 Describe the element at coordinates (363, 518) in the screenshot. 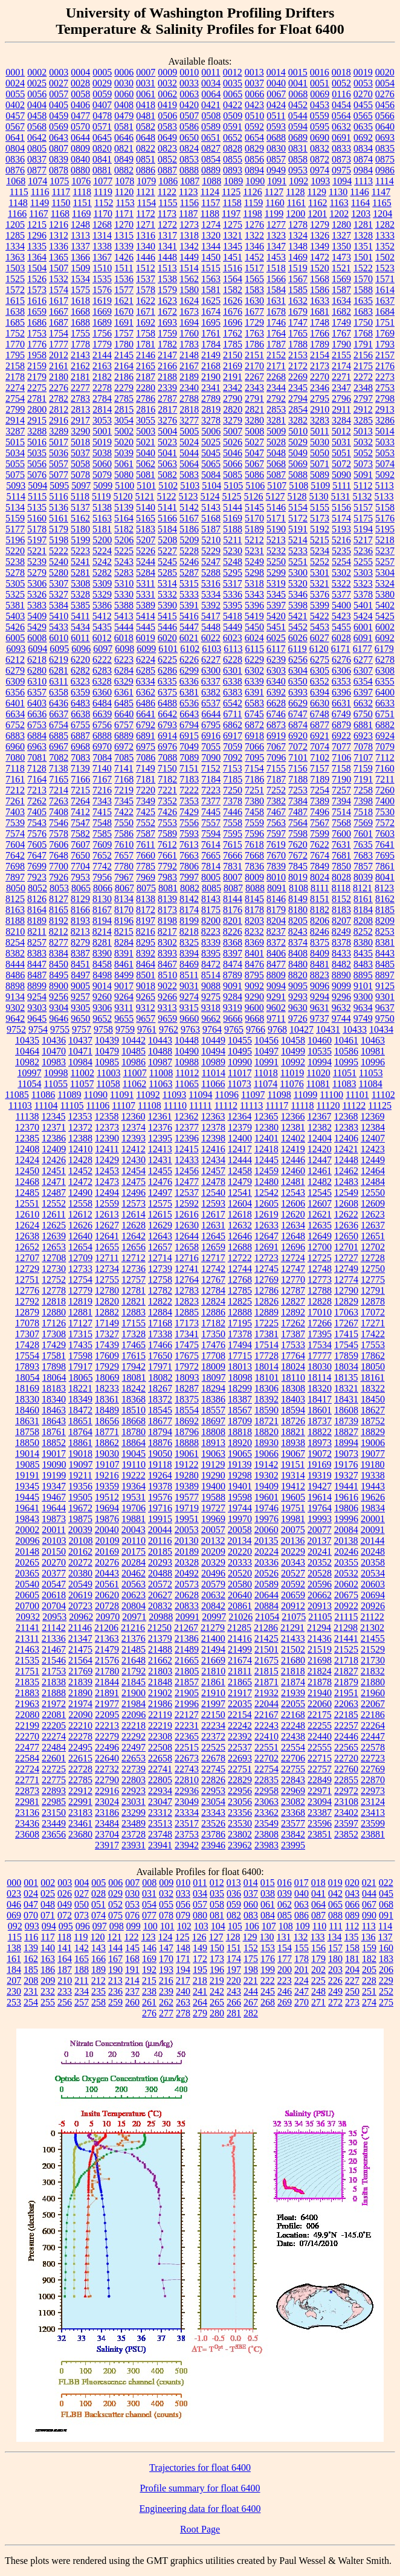

I see `5175` at that location.